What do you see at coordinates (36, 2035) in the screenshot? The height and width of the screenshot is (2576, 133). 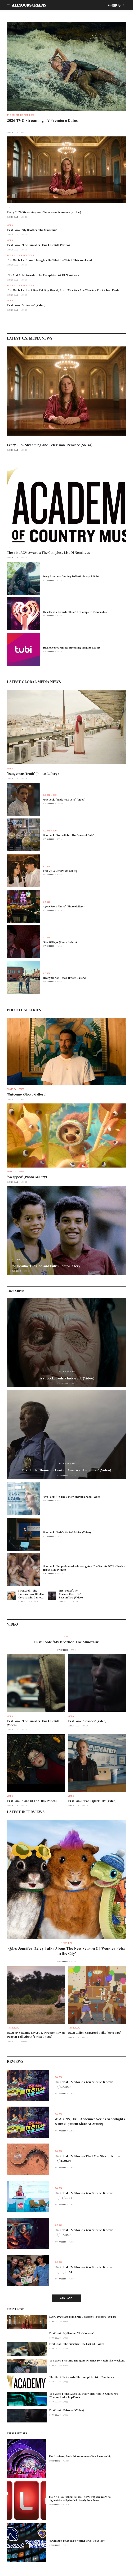 I see `Q&A: EP Suzanne Lavery & Director Rowan Deacon Talk About 'Twisted Yoga'` at bounding box center [36, 2035].